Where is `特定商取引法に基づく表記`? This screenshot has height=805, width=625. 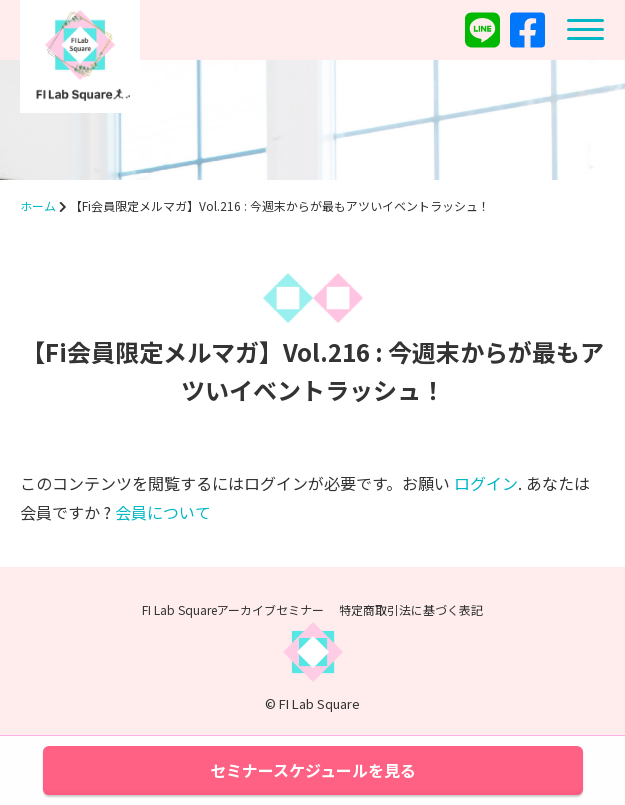 特定商取引法に基づく表記 is located at coordinates (411, 609).